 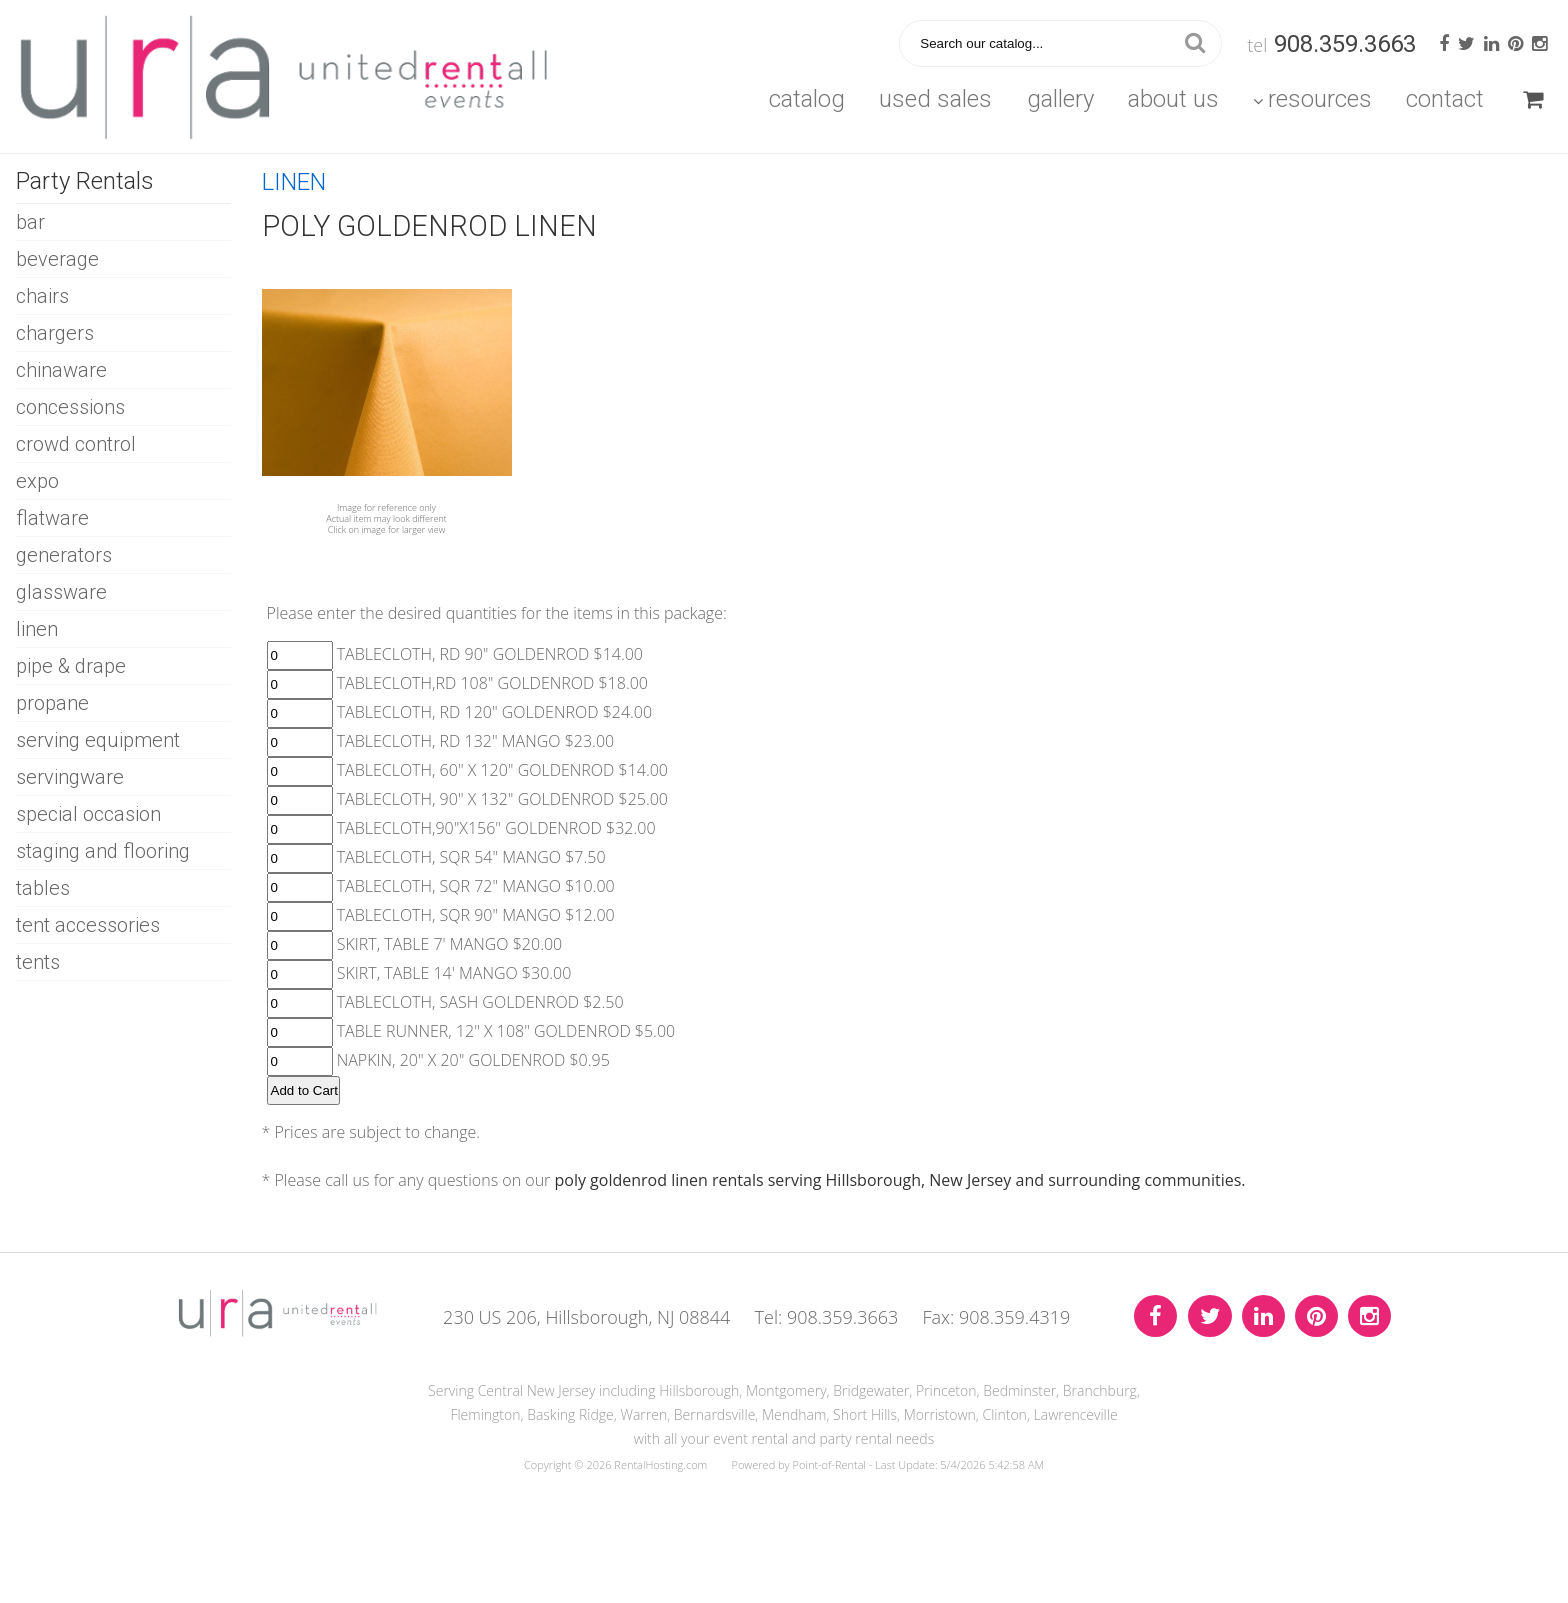 I want to click on Used Sales, so click(x=935, y=99).